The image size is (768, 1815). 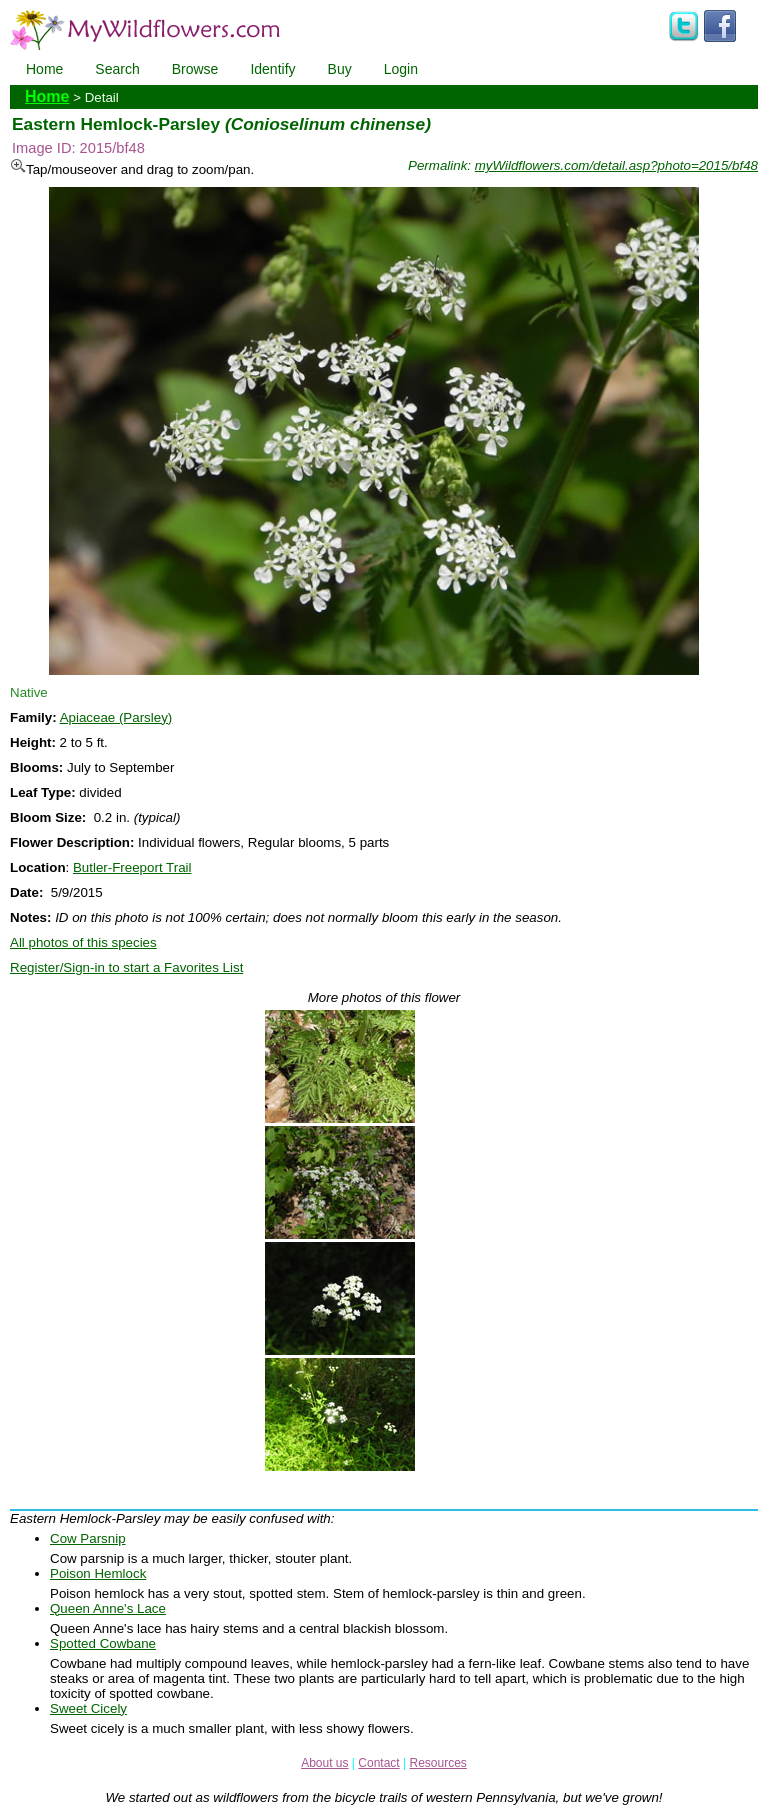 I want to click on Butler-Freeport Trail, so click(x=132, y=867).